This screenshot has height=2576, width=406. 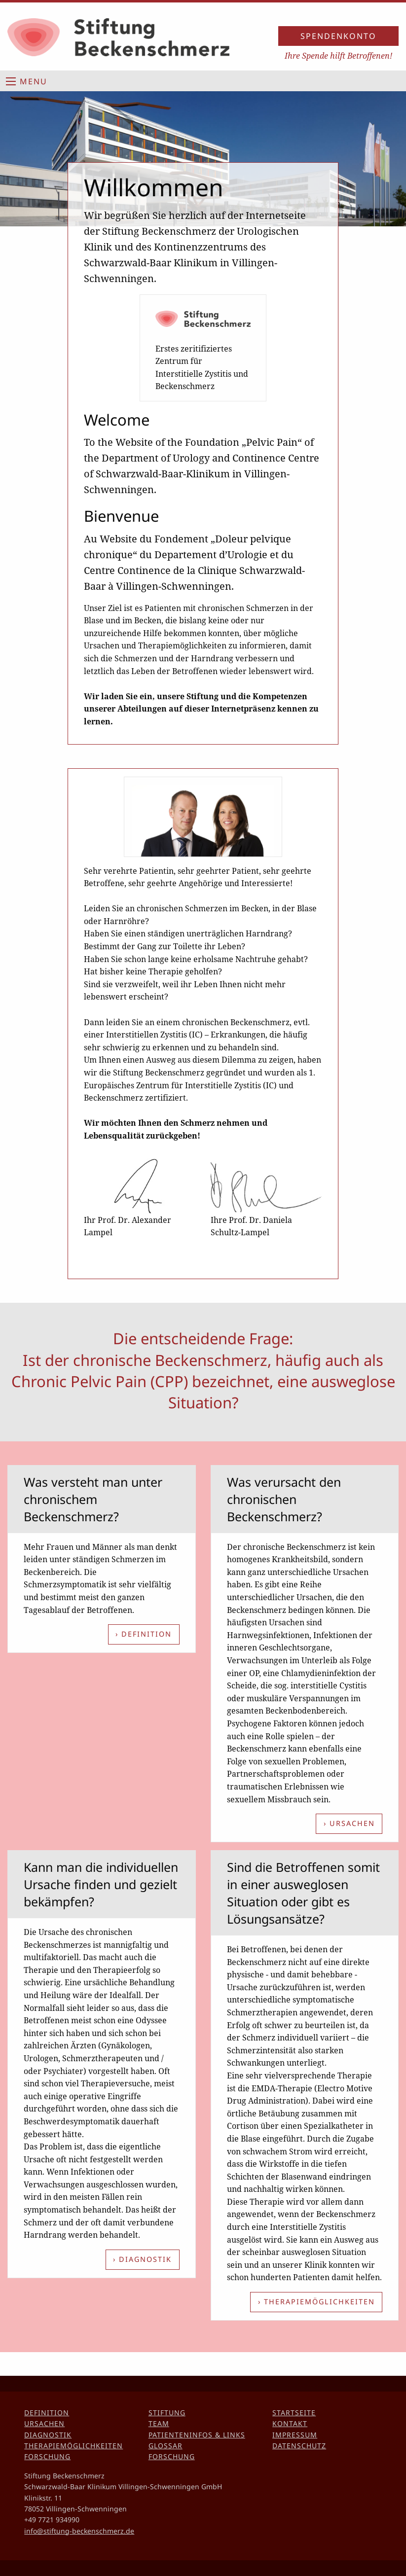 What do you see at coordinates (338, 36) in the screenshot?
I see `Spendenkonto` at bounding box center [338, 36].